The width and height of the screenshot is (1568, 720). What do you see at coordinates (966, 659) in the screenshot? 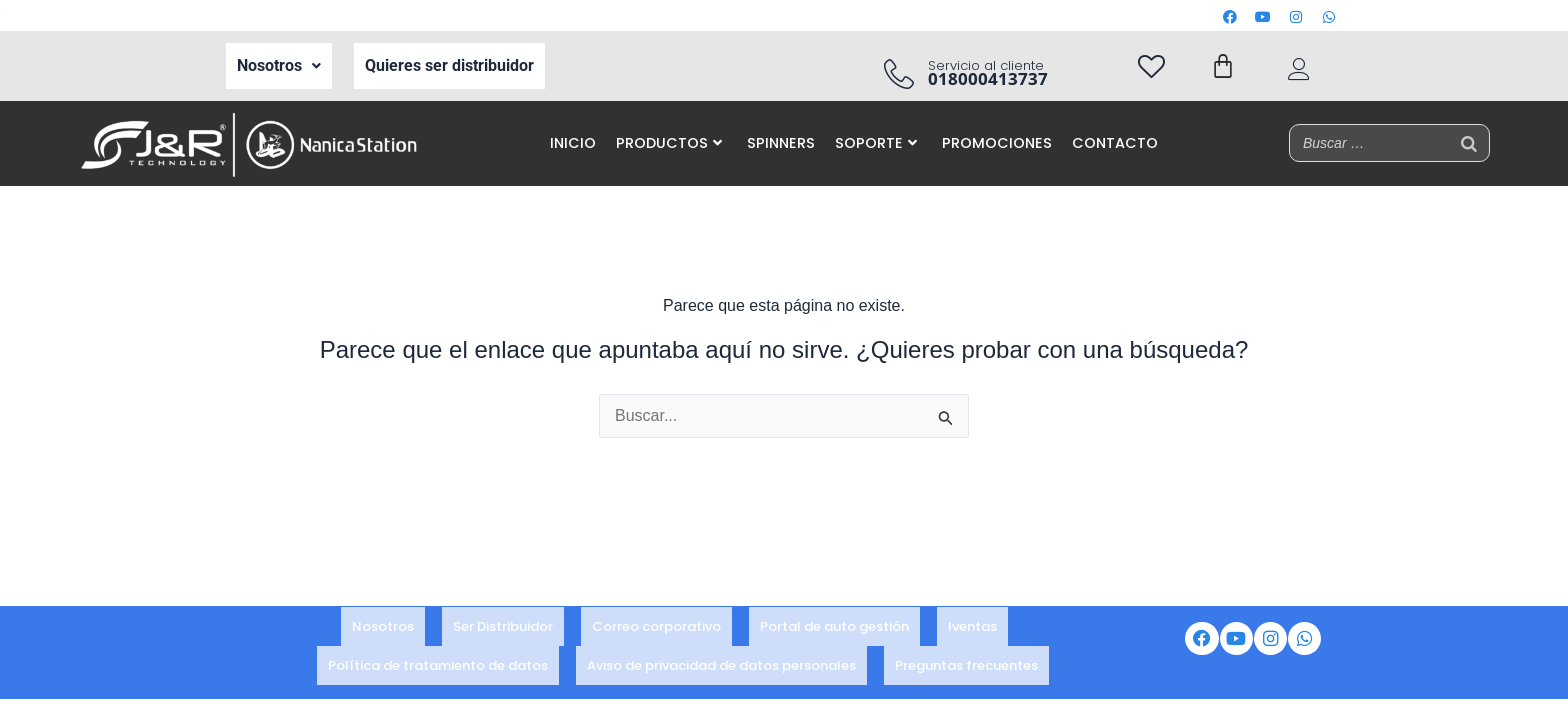
I see `Preguntas frecuentes` at bounding box center [966, 659].